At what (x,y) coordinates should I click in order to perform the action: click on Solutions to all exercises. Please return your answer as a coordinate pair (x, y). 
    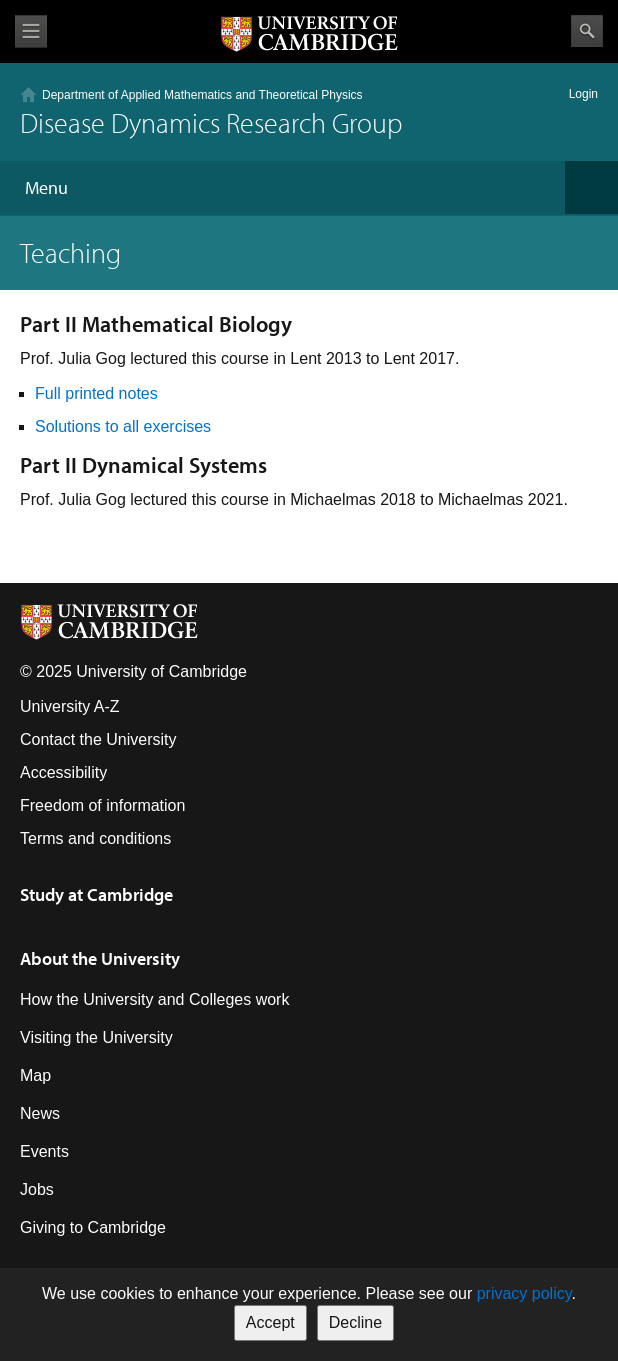
    Looking at the image, I should click on (125, 426).